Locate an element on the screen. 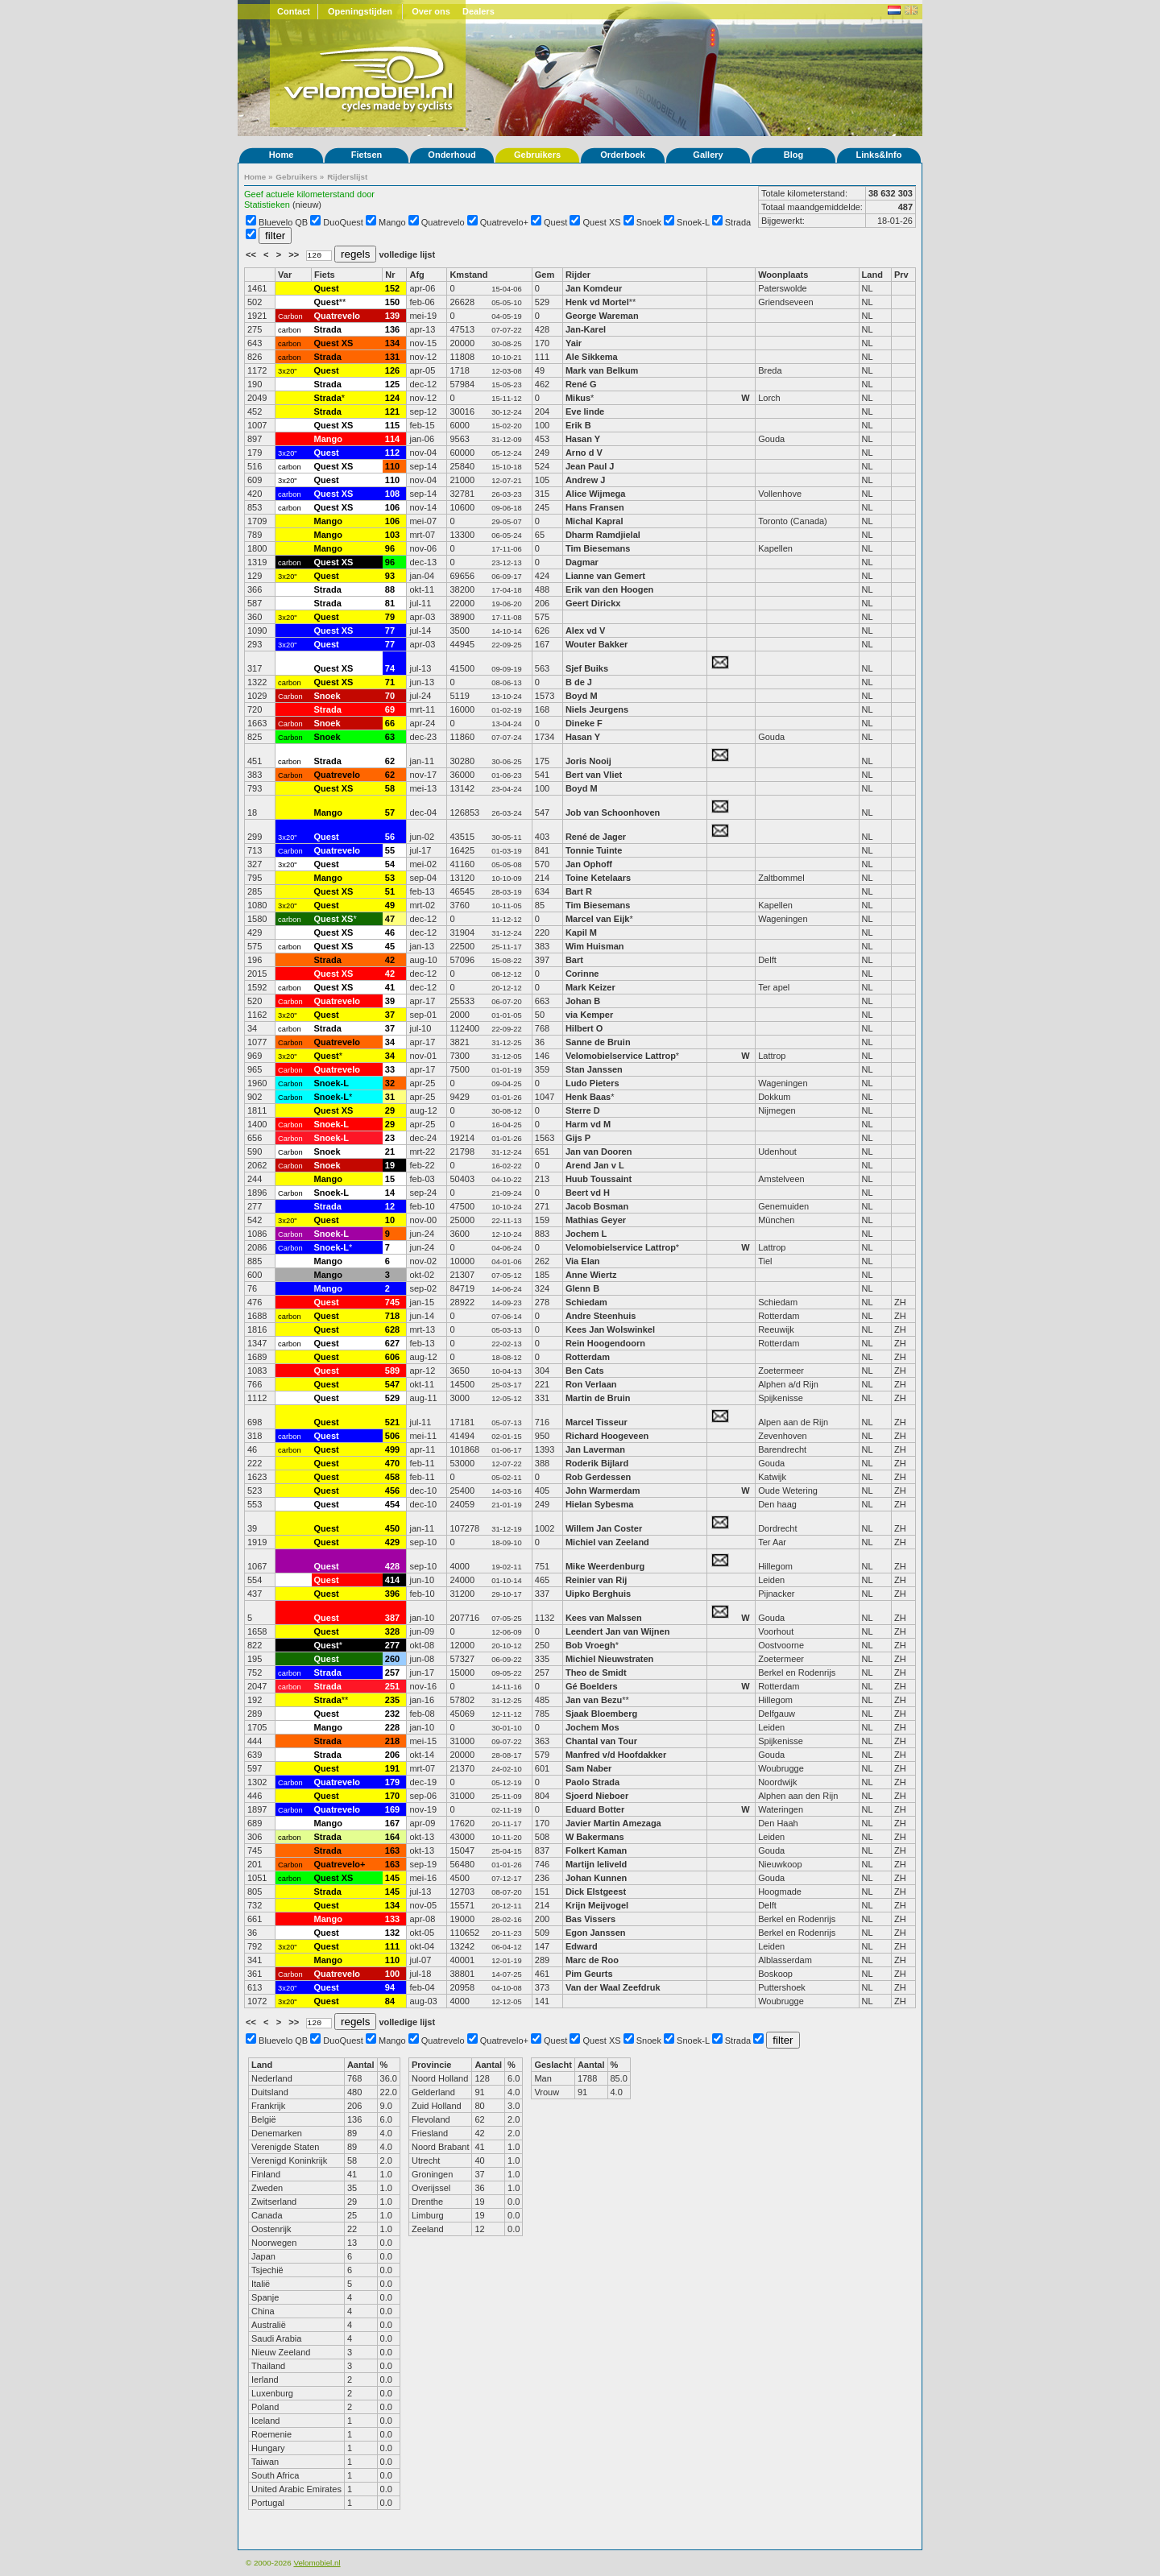  Andre Steenhuis is located at coordinates (601, 1316).